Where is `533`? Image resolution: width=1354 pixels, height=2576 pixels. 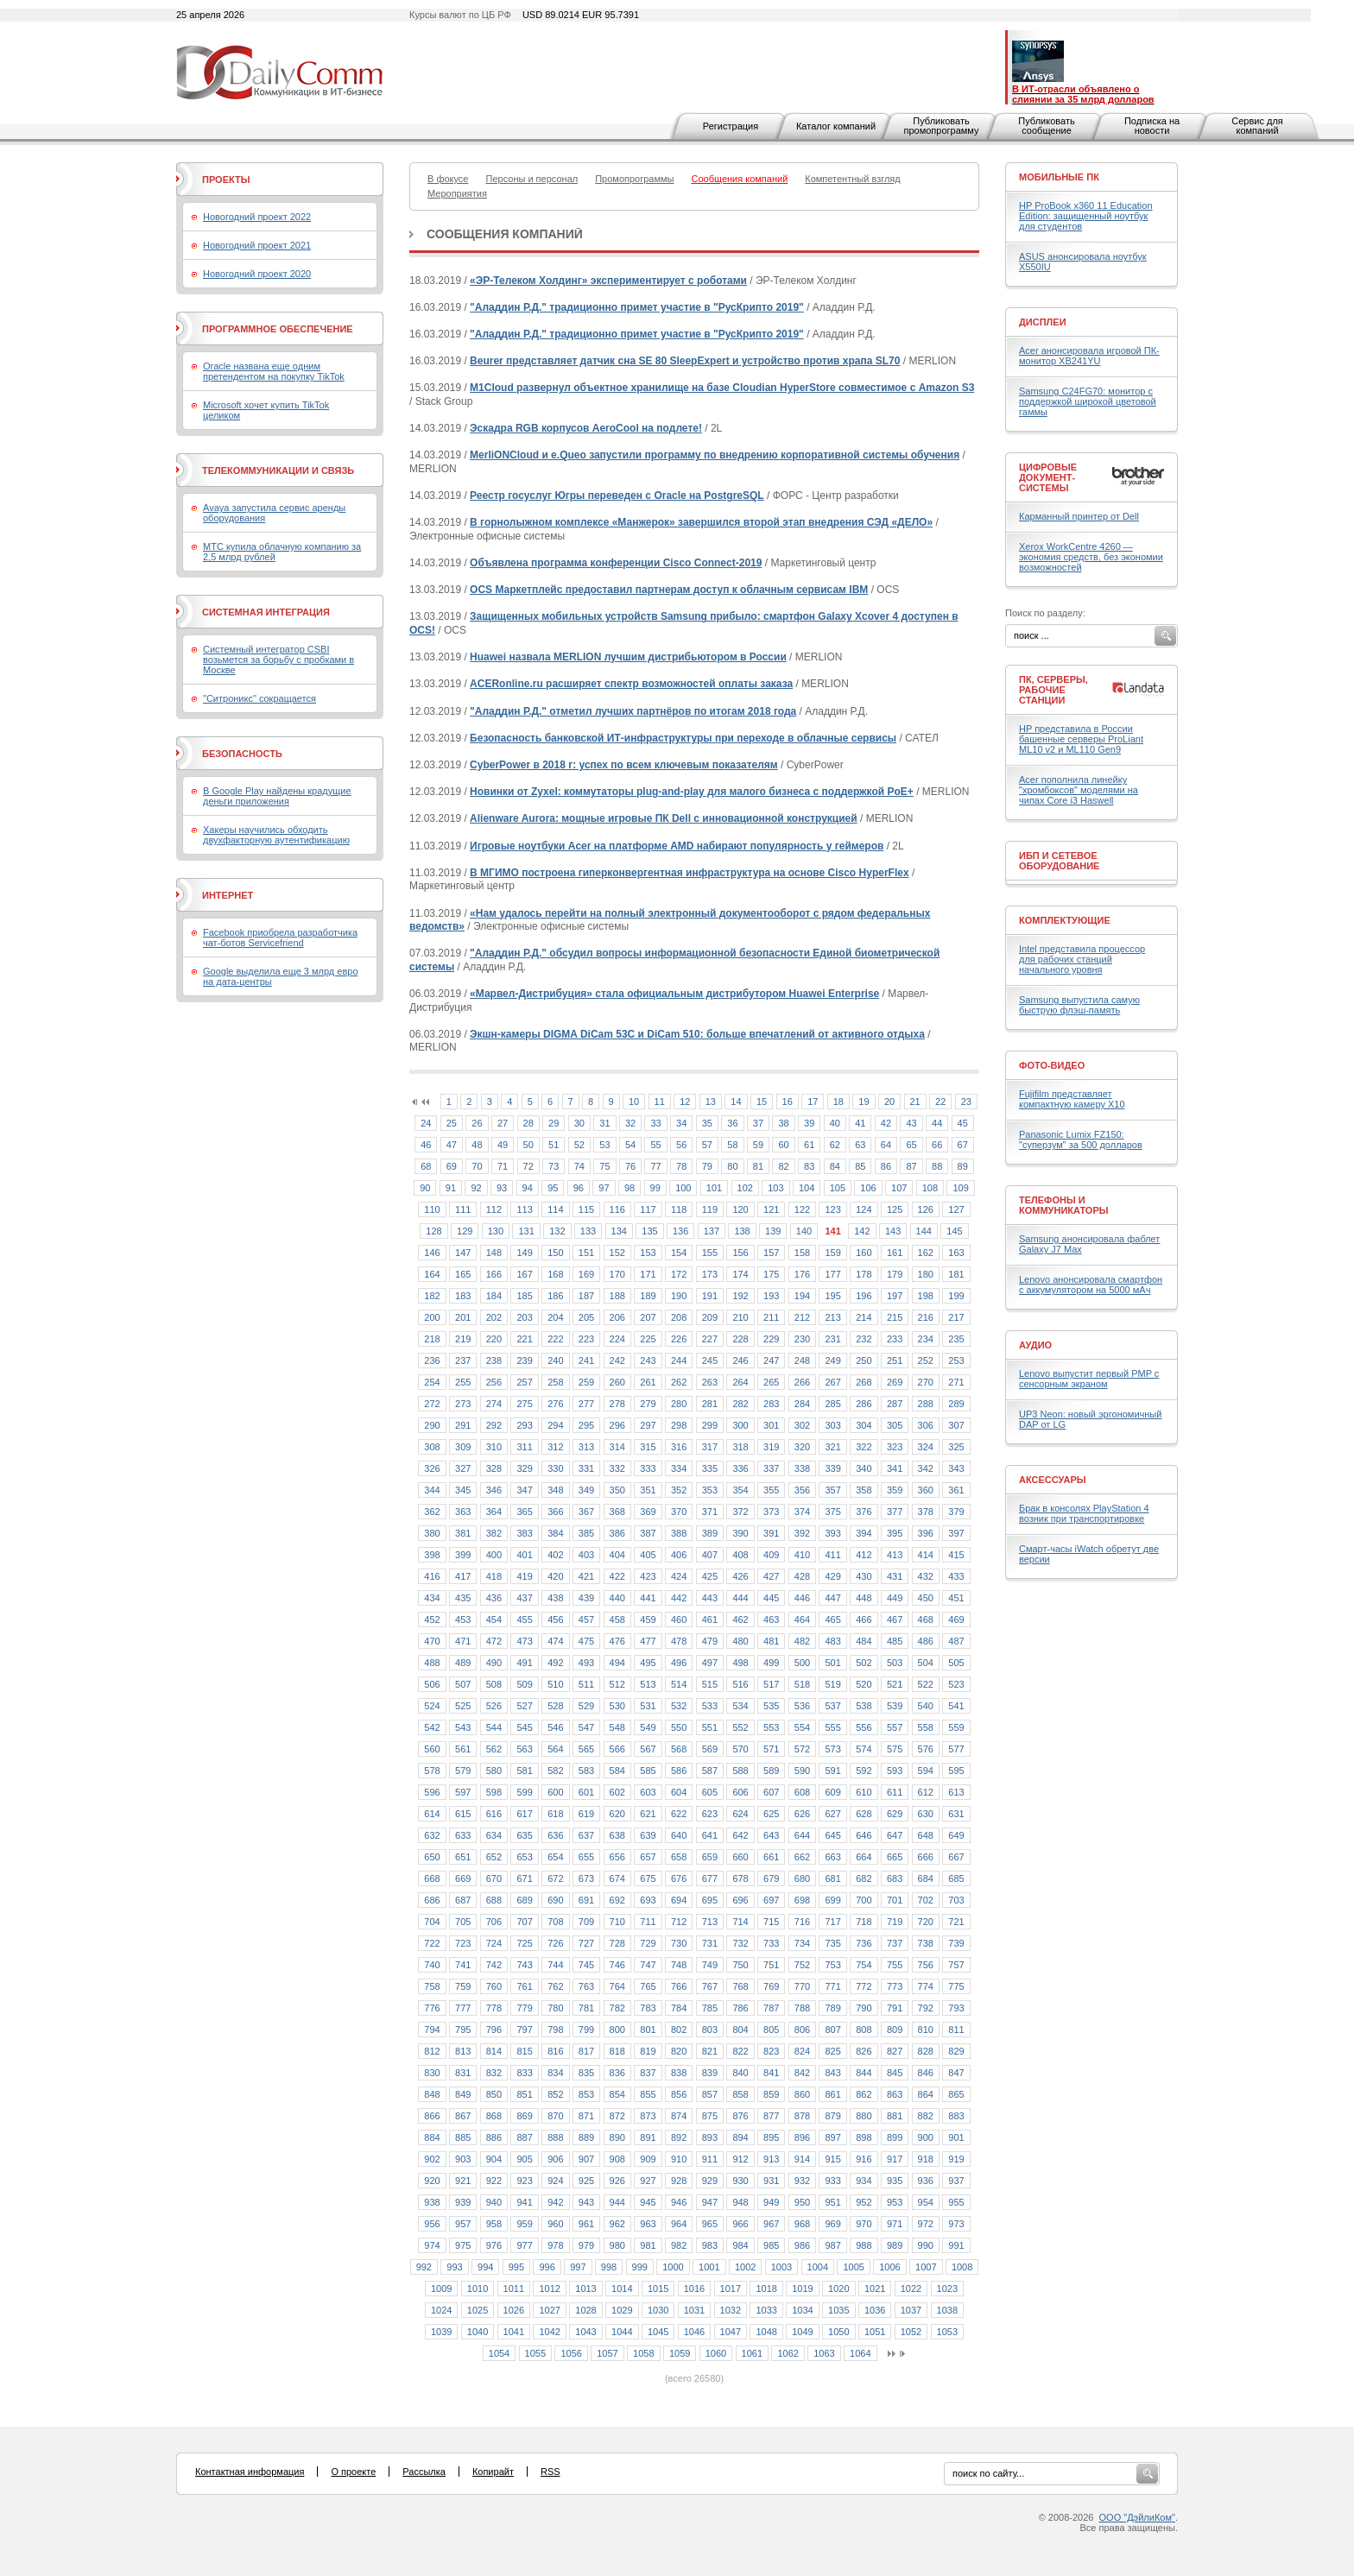
533 is located at coordinates (710, 1706).